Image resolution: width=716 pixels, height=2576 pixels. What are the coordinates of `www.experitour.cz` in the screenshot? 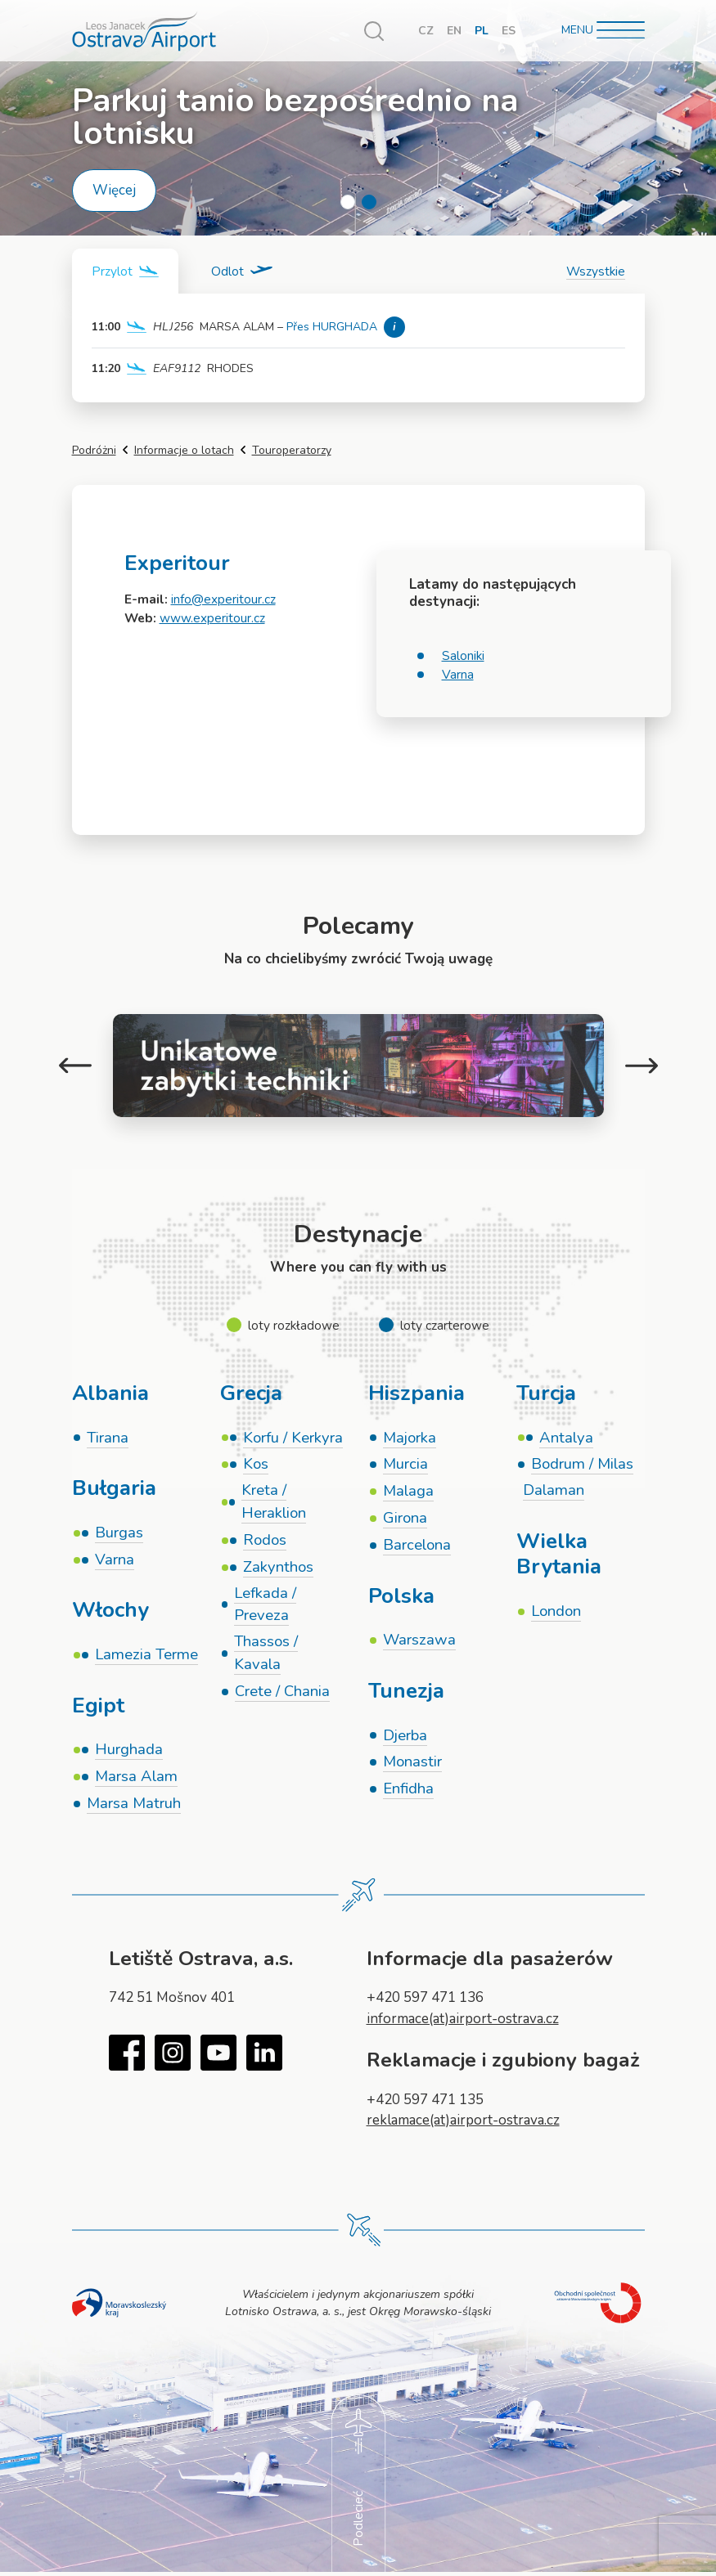 It's located at (212, 617).